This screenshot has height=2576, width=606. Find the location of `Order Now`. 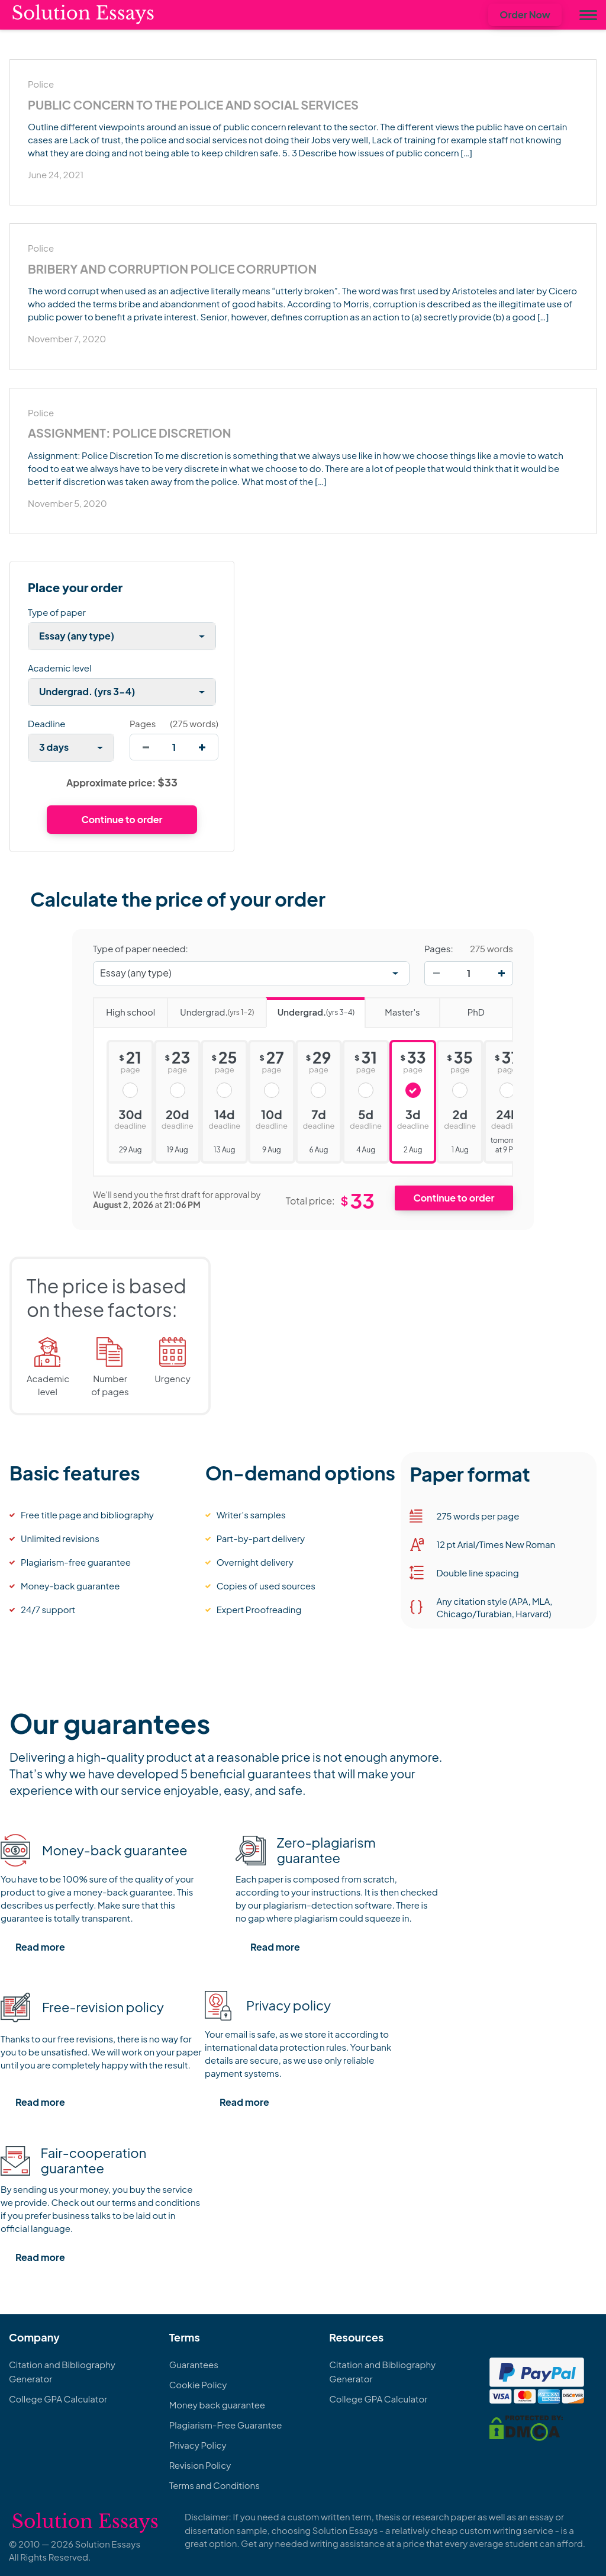

Order Now is located at coordinates (524, 14).